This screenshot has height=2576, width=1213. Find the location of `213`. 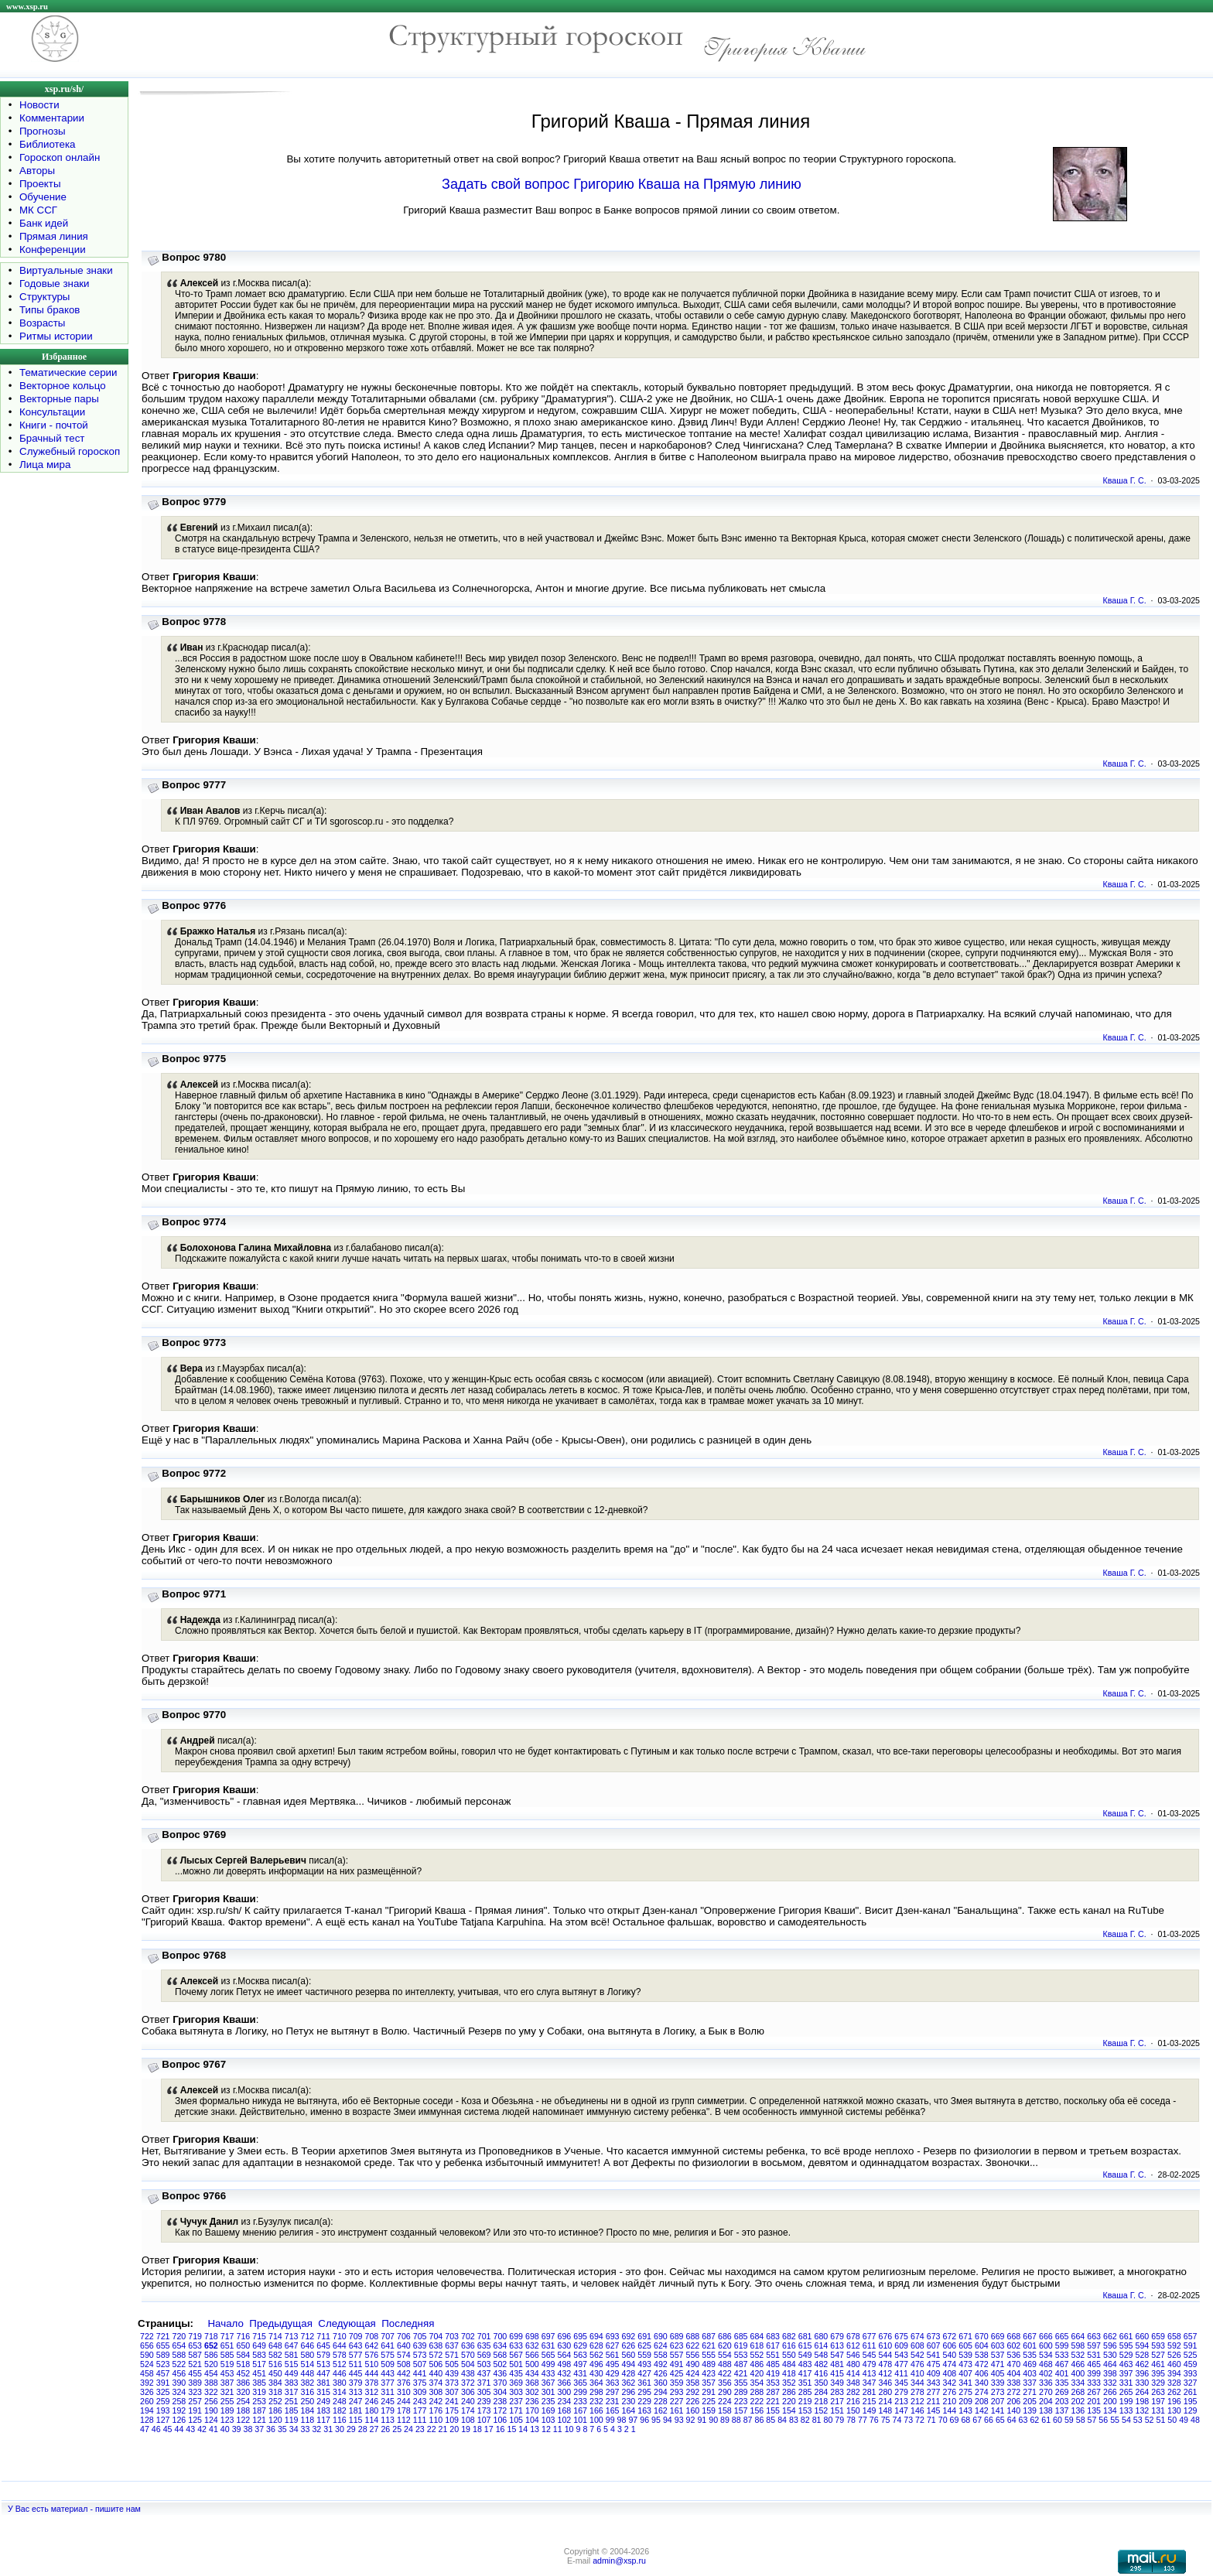

213 is located at coordinates (901, 2401).